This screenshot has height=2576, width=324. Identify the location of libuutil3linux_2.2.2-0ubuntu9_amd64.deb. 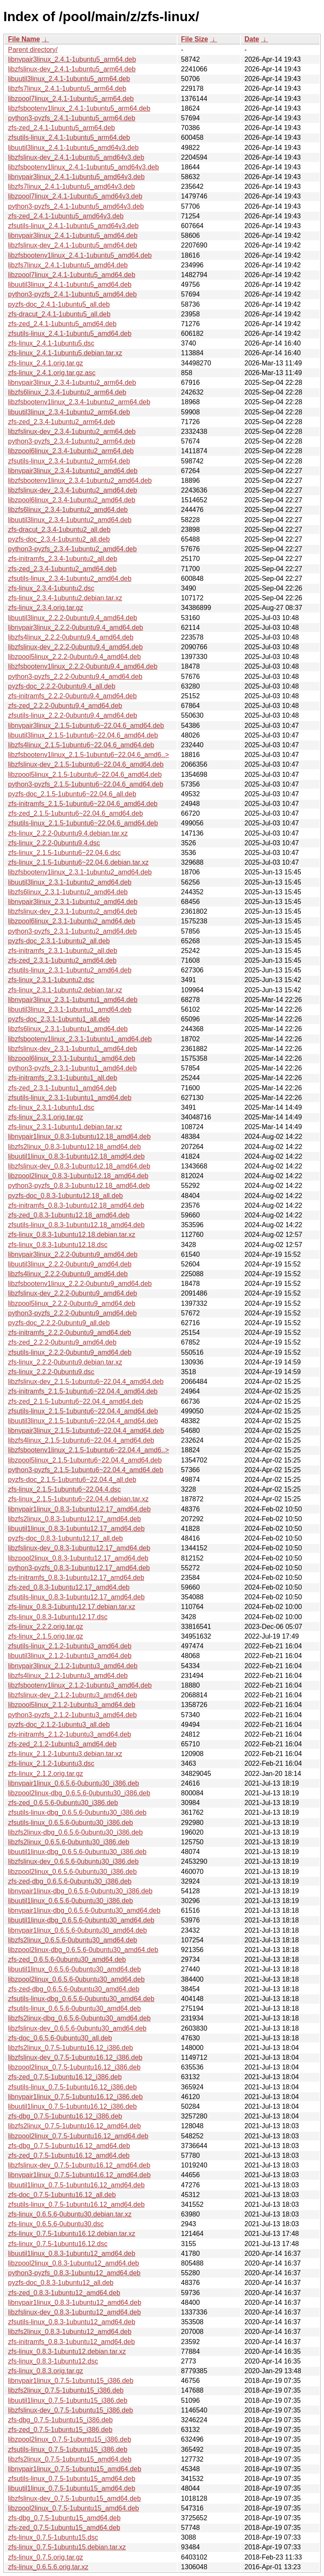
(70, 1264).